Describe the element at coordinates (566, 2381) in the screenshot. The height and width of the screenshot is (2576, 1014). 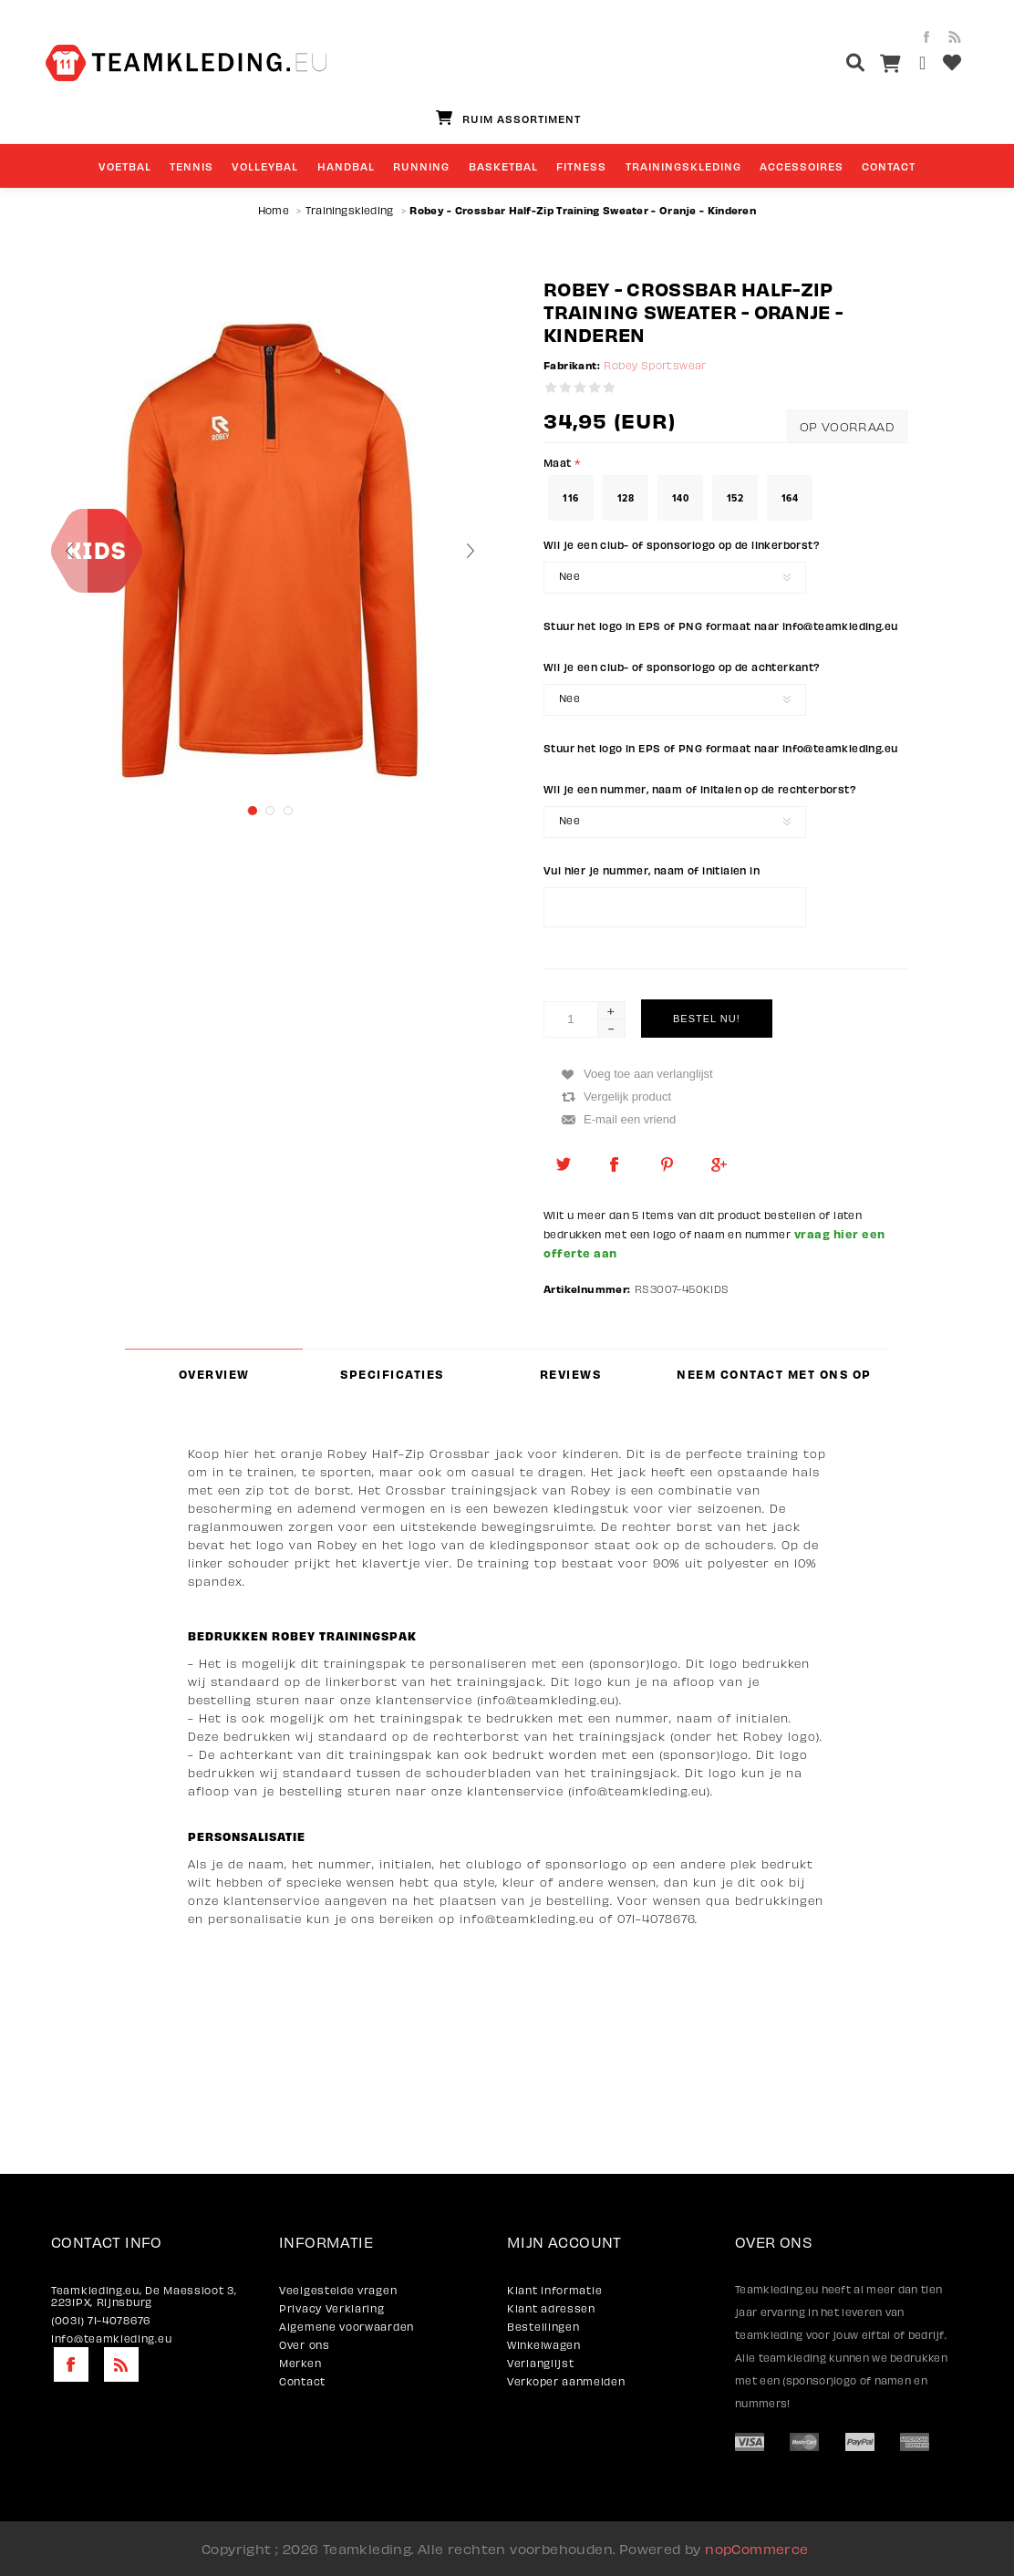
I see `Verkoper aanmelden` at that location.